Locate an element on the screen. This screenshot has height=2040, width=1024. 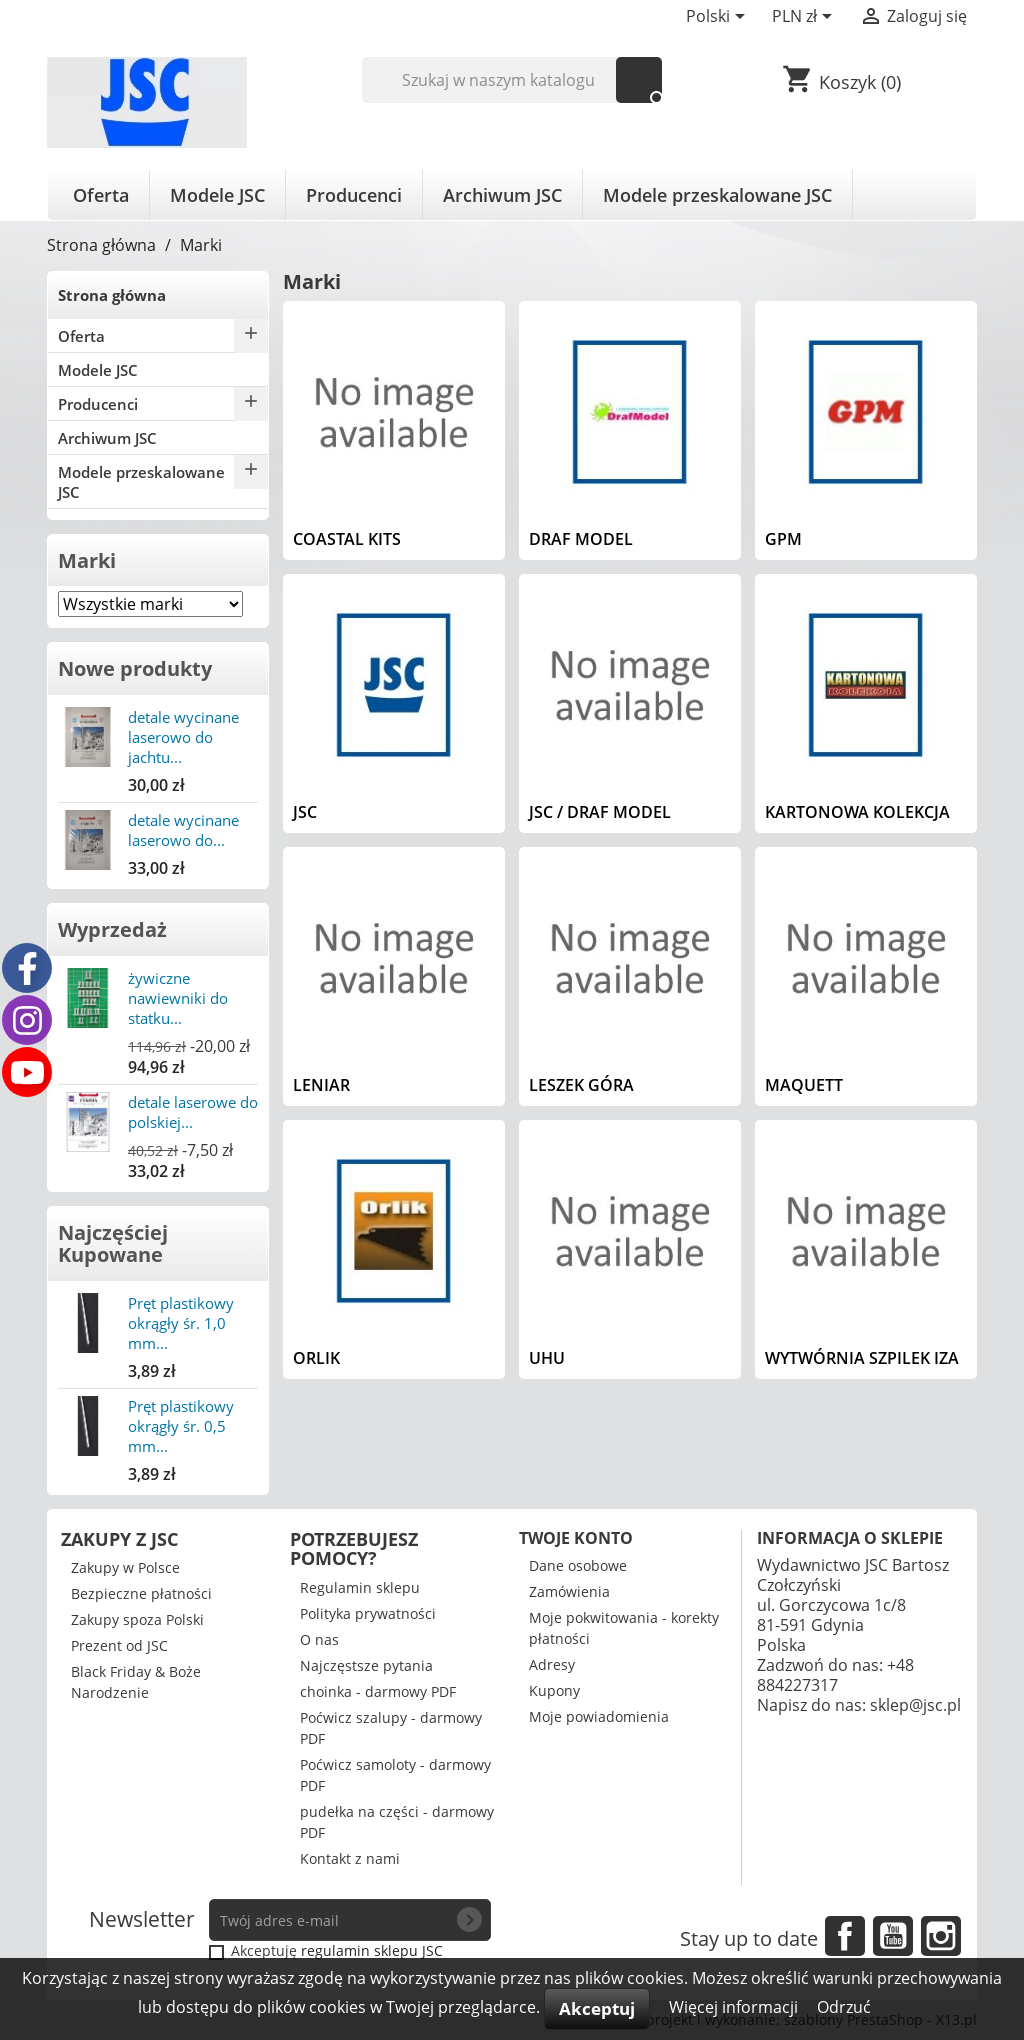
Pręt plastikowy okrągły śr. 1,0 mm... is located at coordinates (181, 1323).